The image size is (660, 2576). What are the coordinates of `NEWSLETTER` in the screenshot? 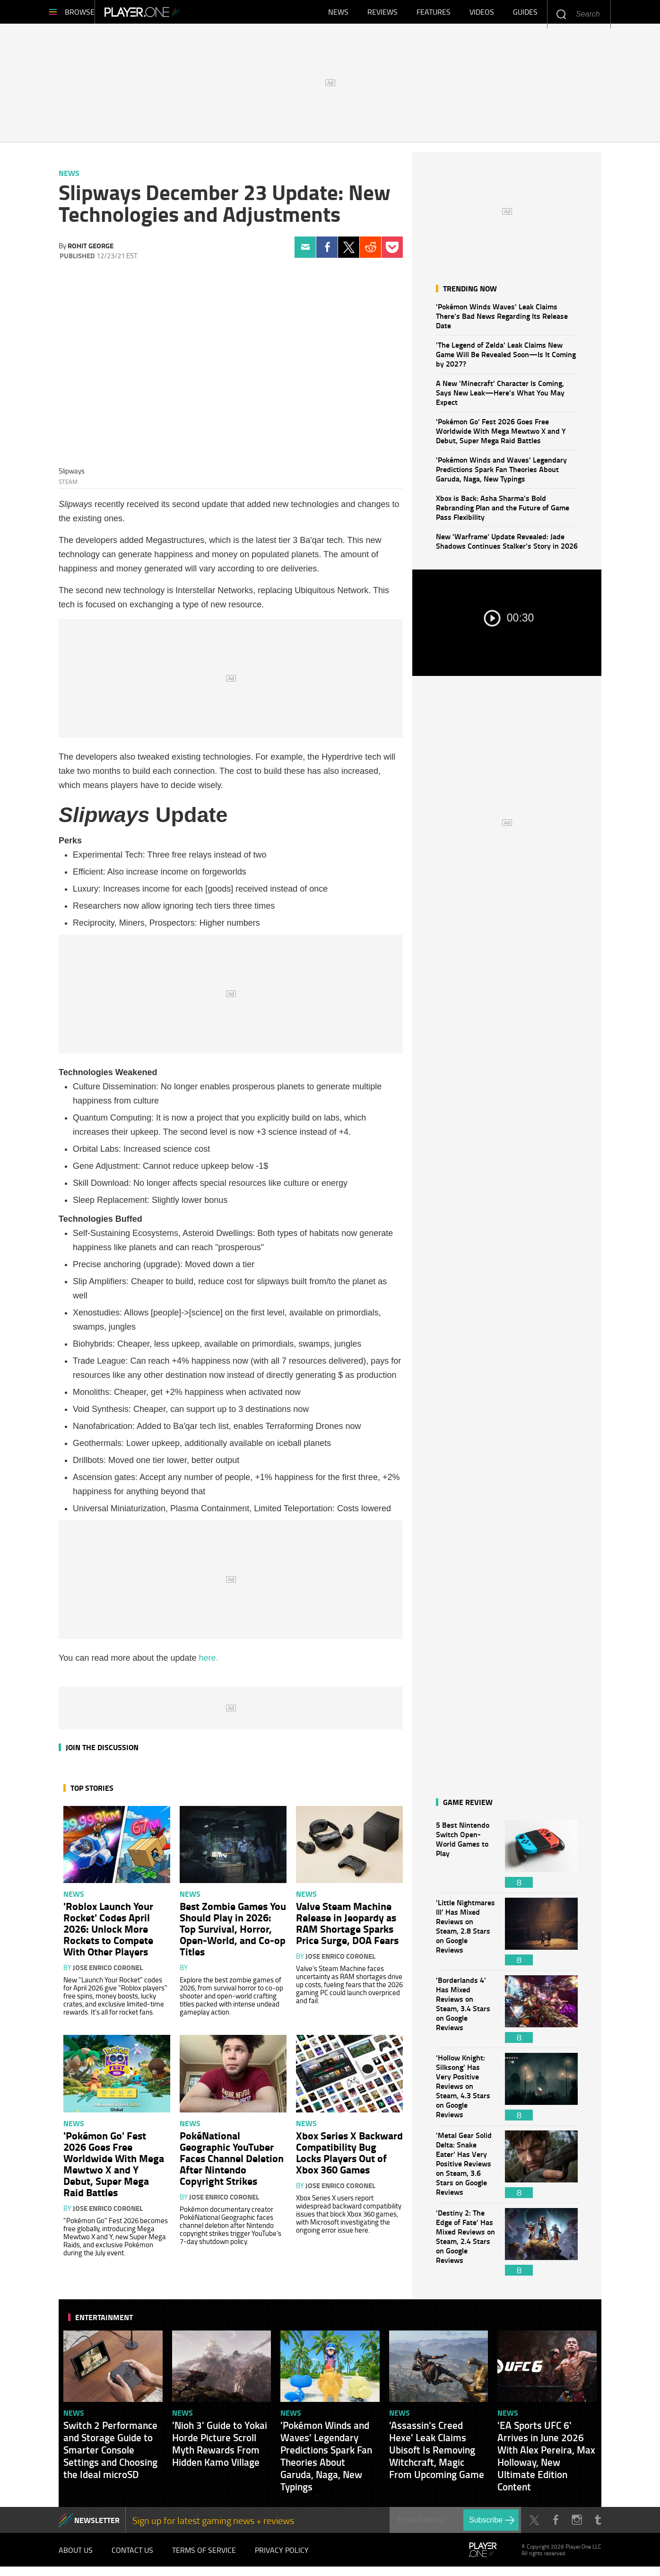 It's located at (97, 2524).